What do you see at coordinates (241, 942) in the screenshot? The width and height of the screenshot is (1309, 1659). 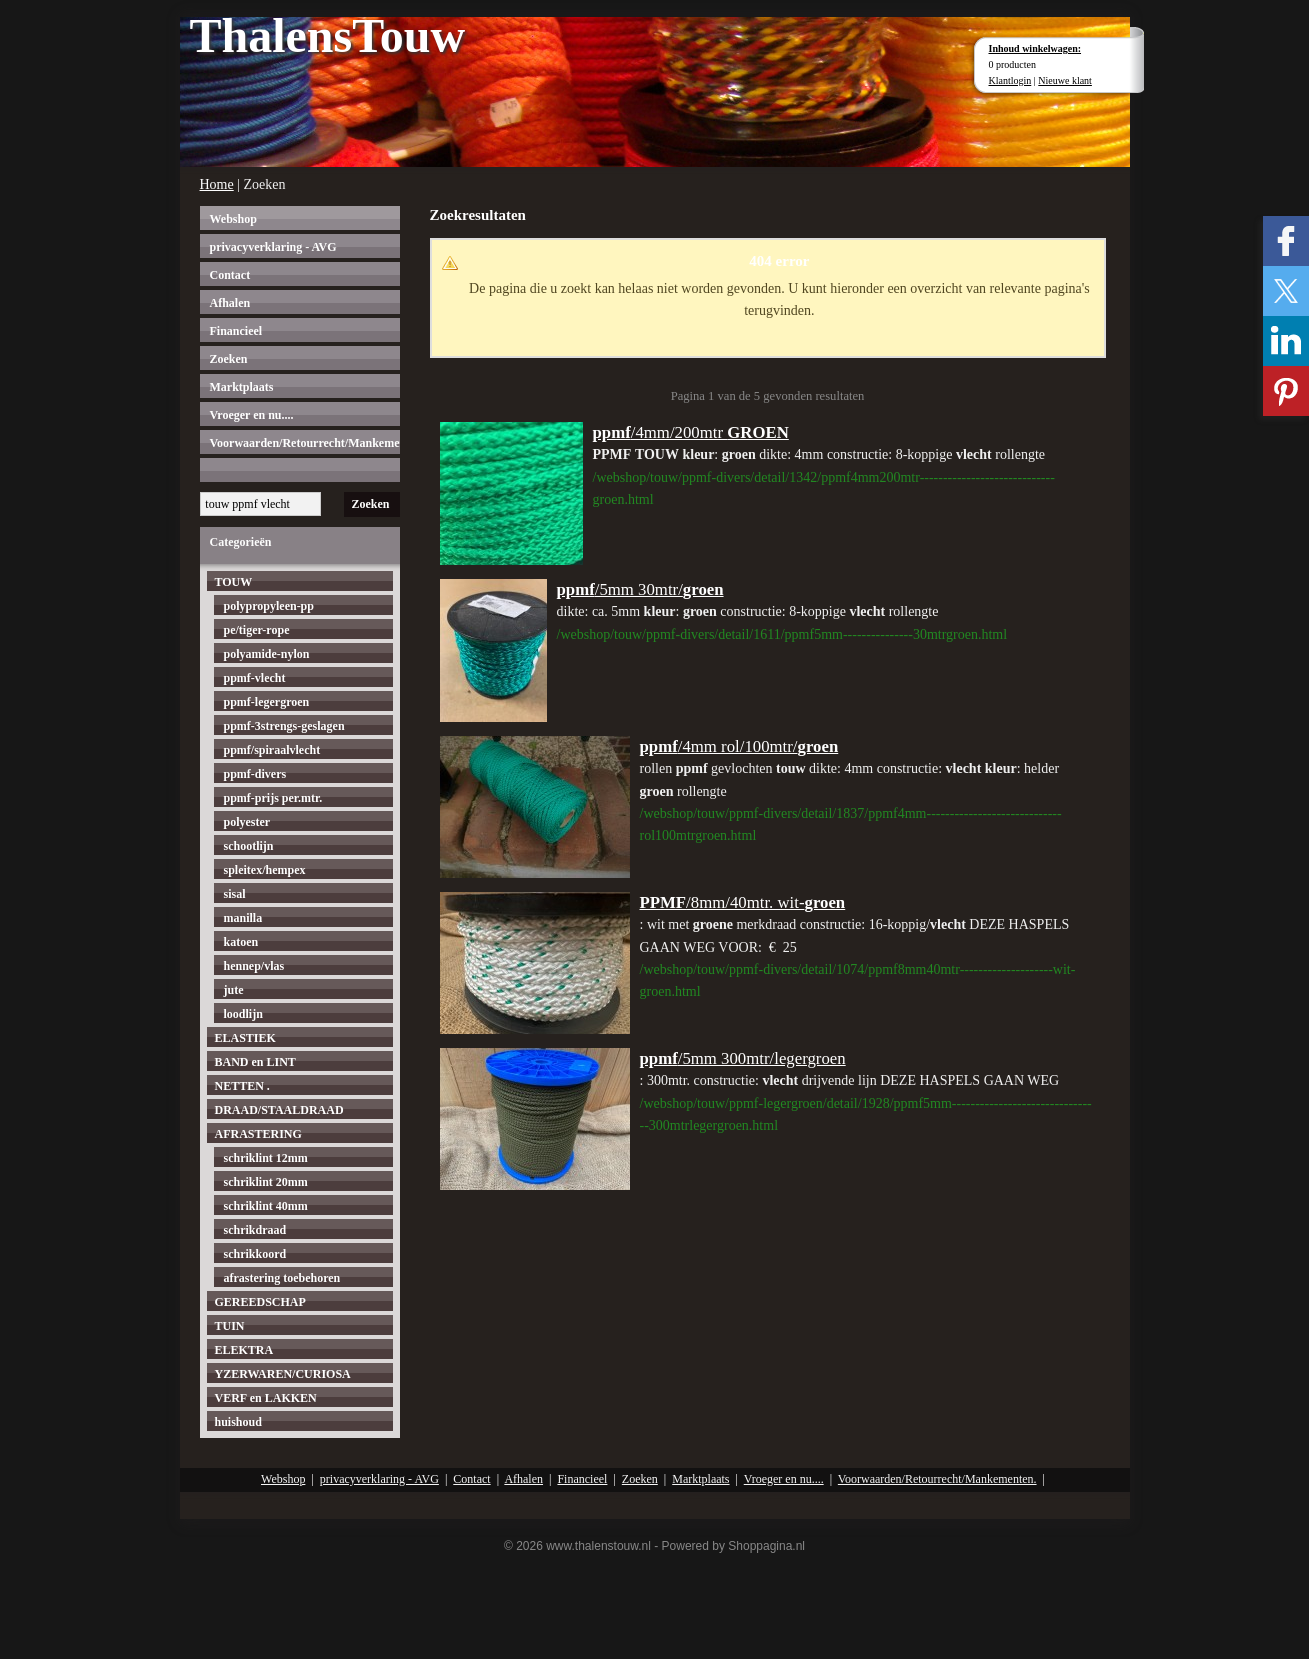 I see `katoen` at bounding box center [241, 942].